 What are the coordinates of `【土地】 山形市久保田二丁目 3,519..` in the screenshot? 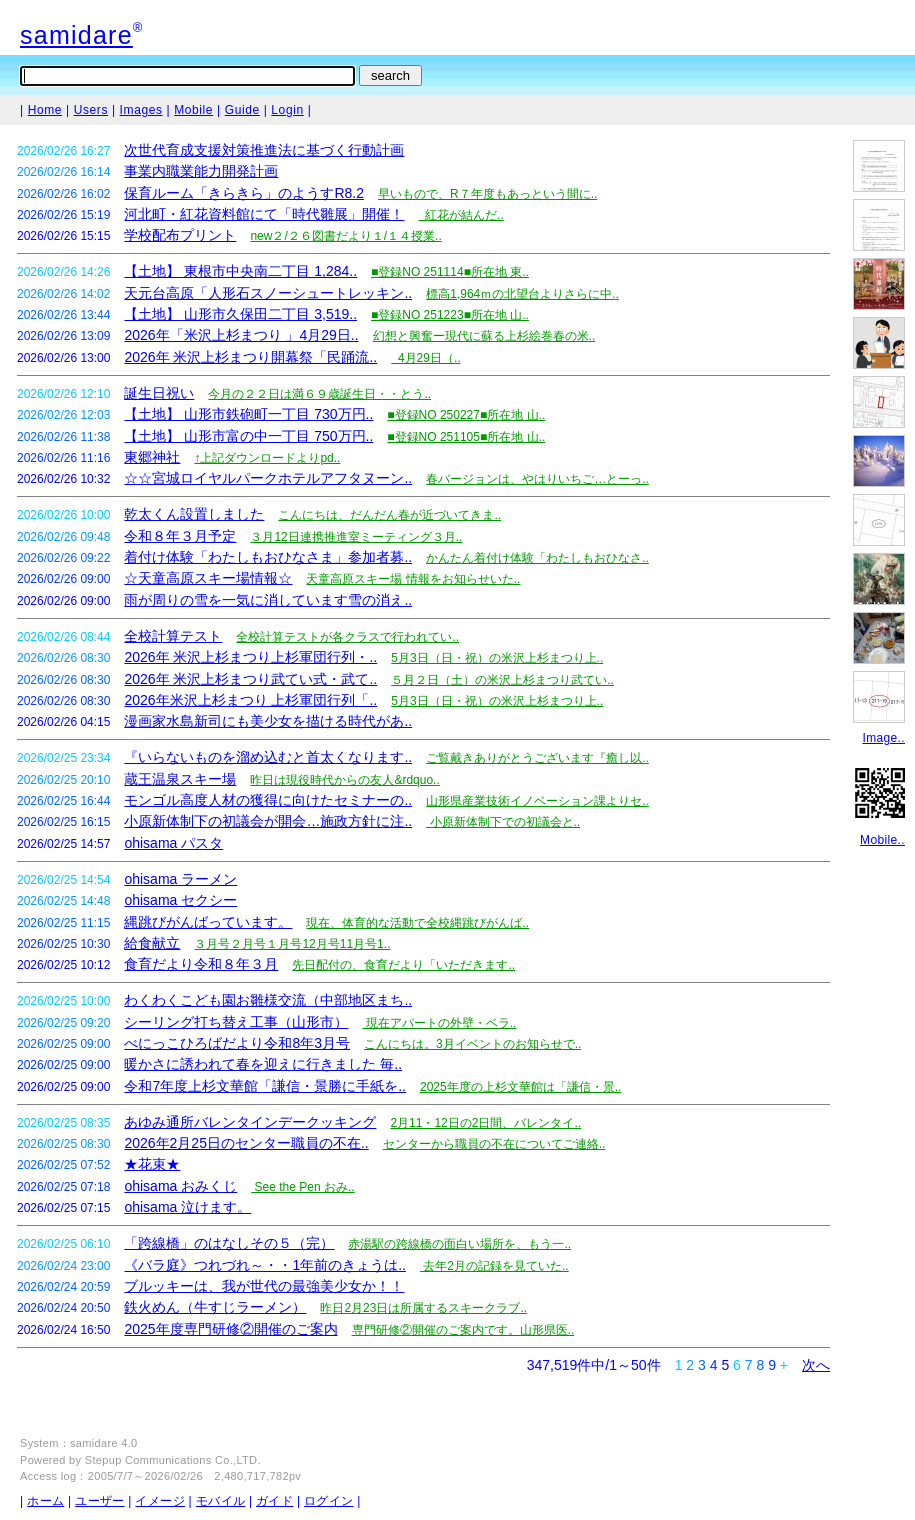 It's located at (240, 314).